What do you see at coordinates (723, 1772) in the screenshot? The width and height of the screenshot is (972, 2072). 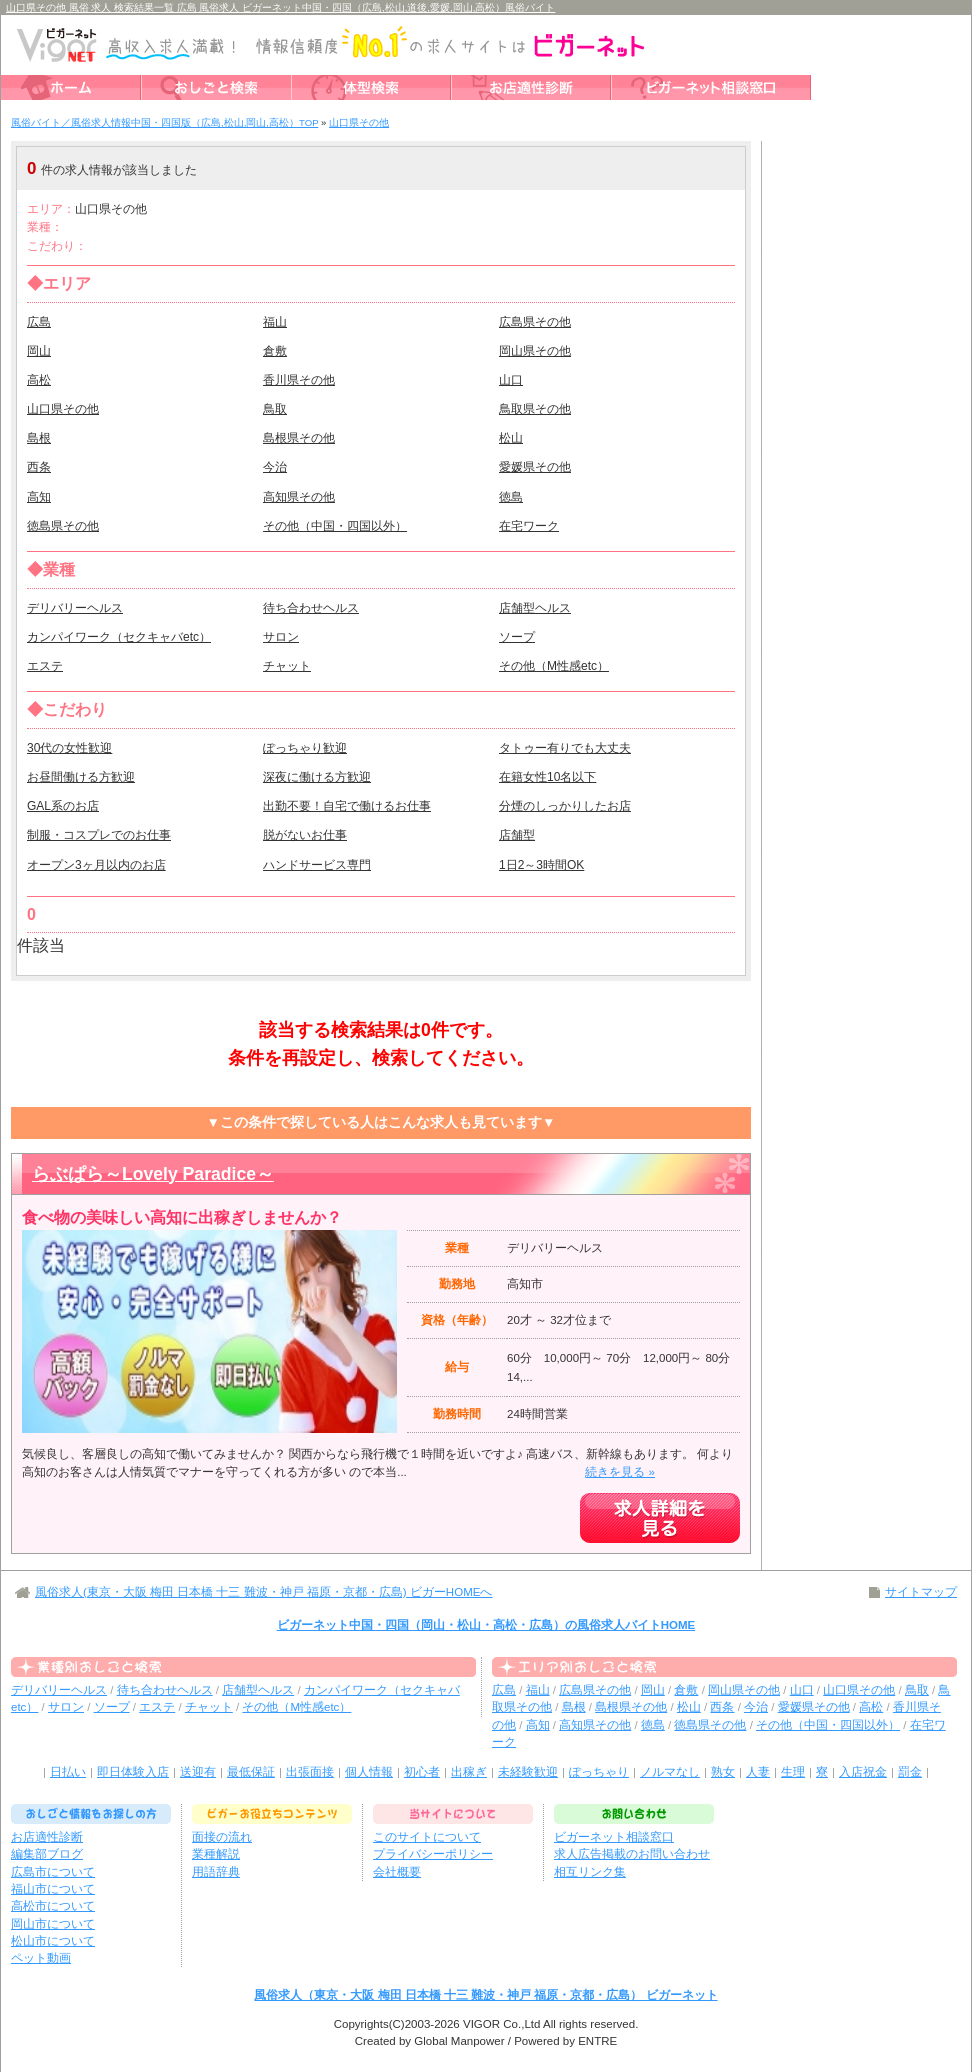 I see `熟女` at bounding box center [723, 1772].